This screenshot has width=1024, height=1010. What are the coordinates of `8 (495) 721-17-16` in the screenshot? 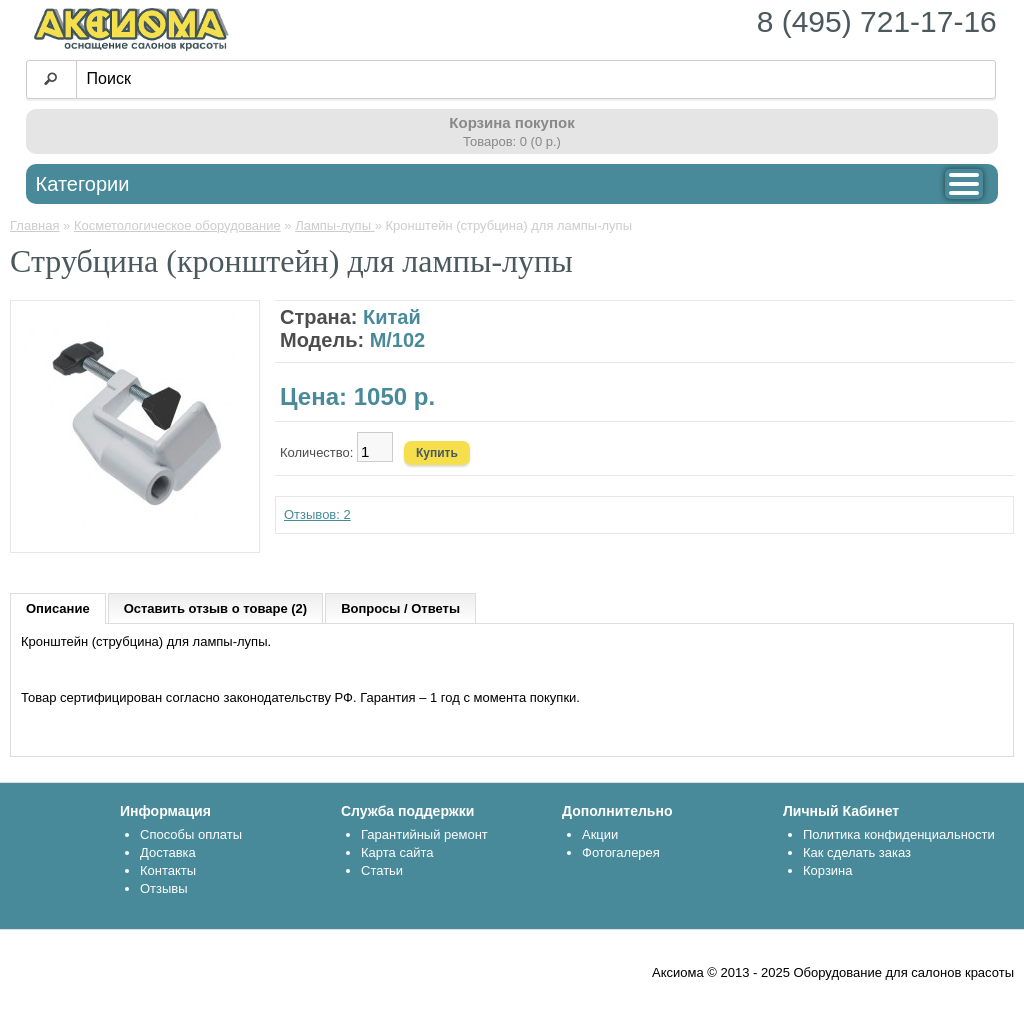 It's located at (877, 21).